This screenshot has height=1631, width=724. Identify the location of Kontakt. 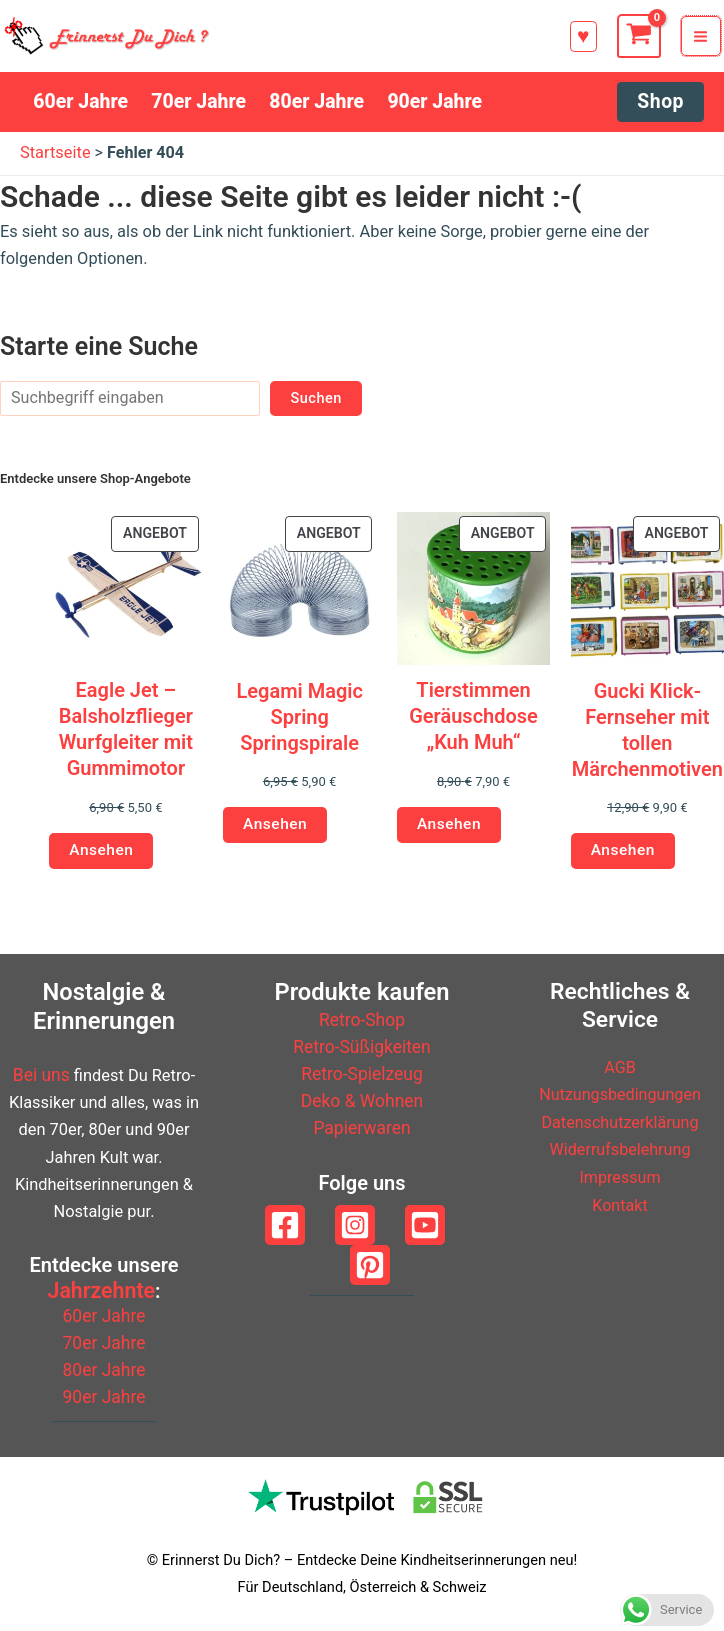
(620, 1204).